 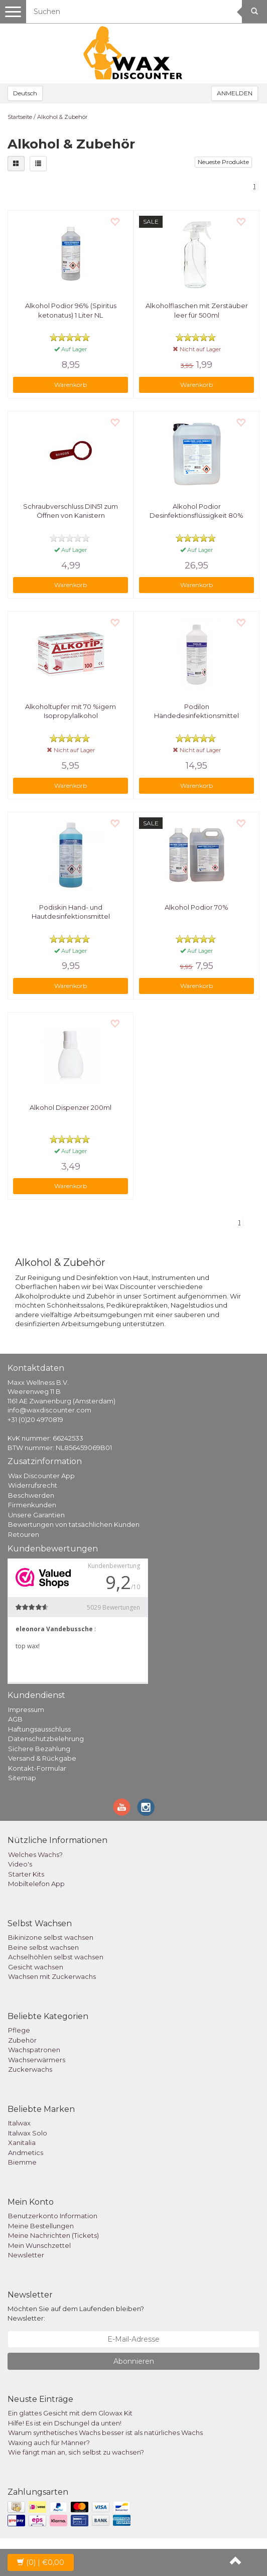 I want to click on Widerrufsrecht, so click(x=32, y=1485).